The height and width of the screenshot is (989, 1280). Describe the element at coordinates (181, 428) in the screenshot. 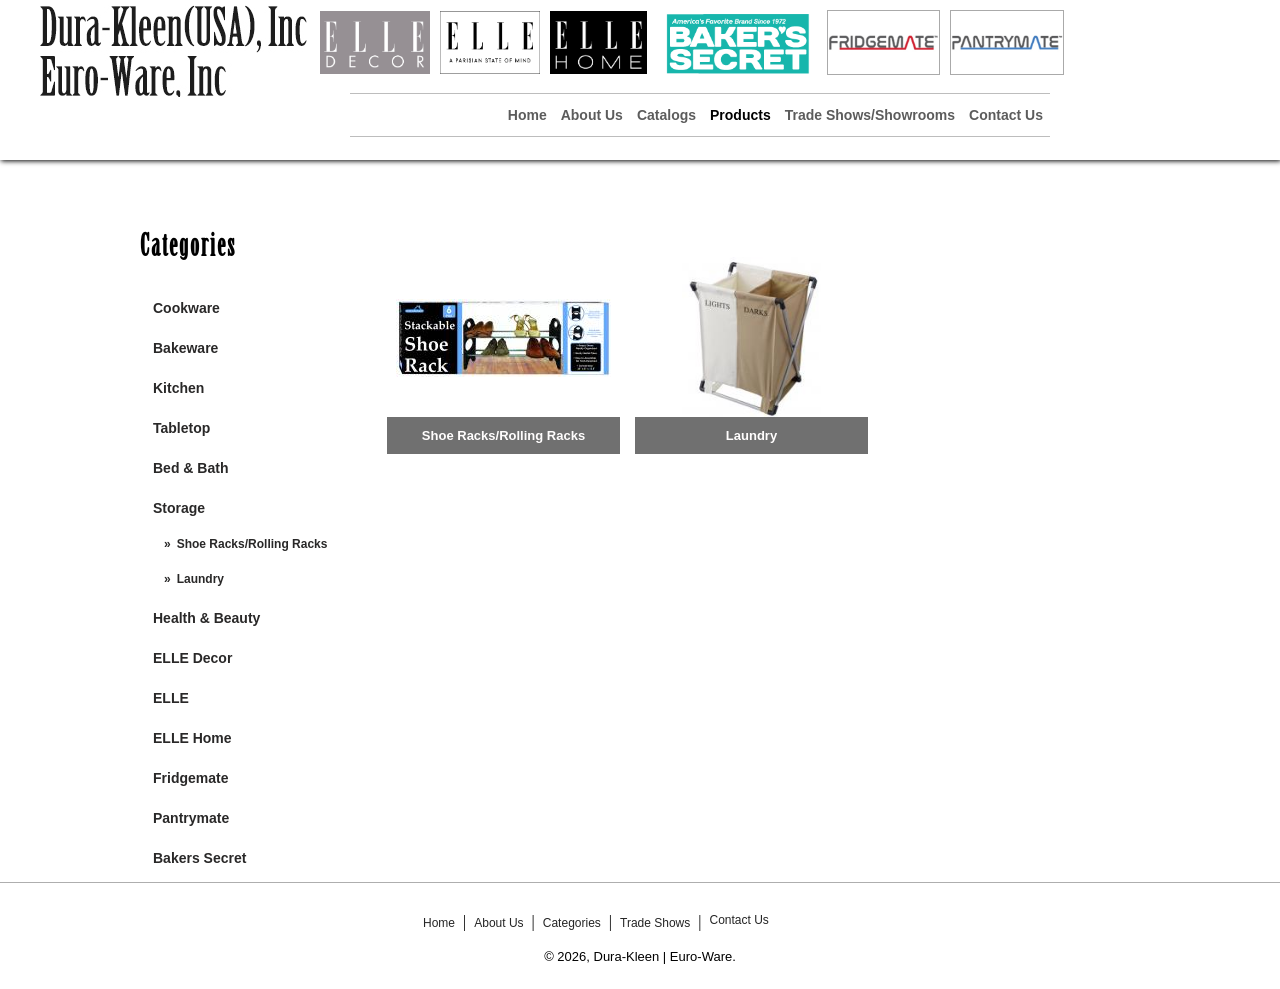

I see `Tabletop` at that location.